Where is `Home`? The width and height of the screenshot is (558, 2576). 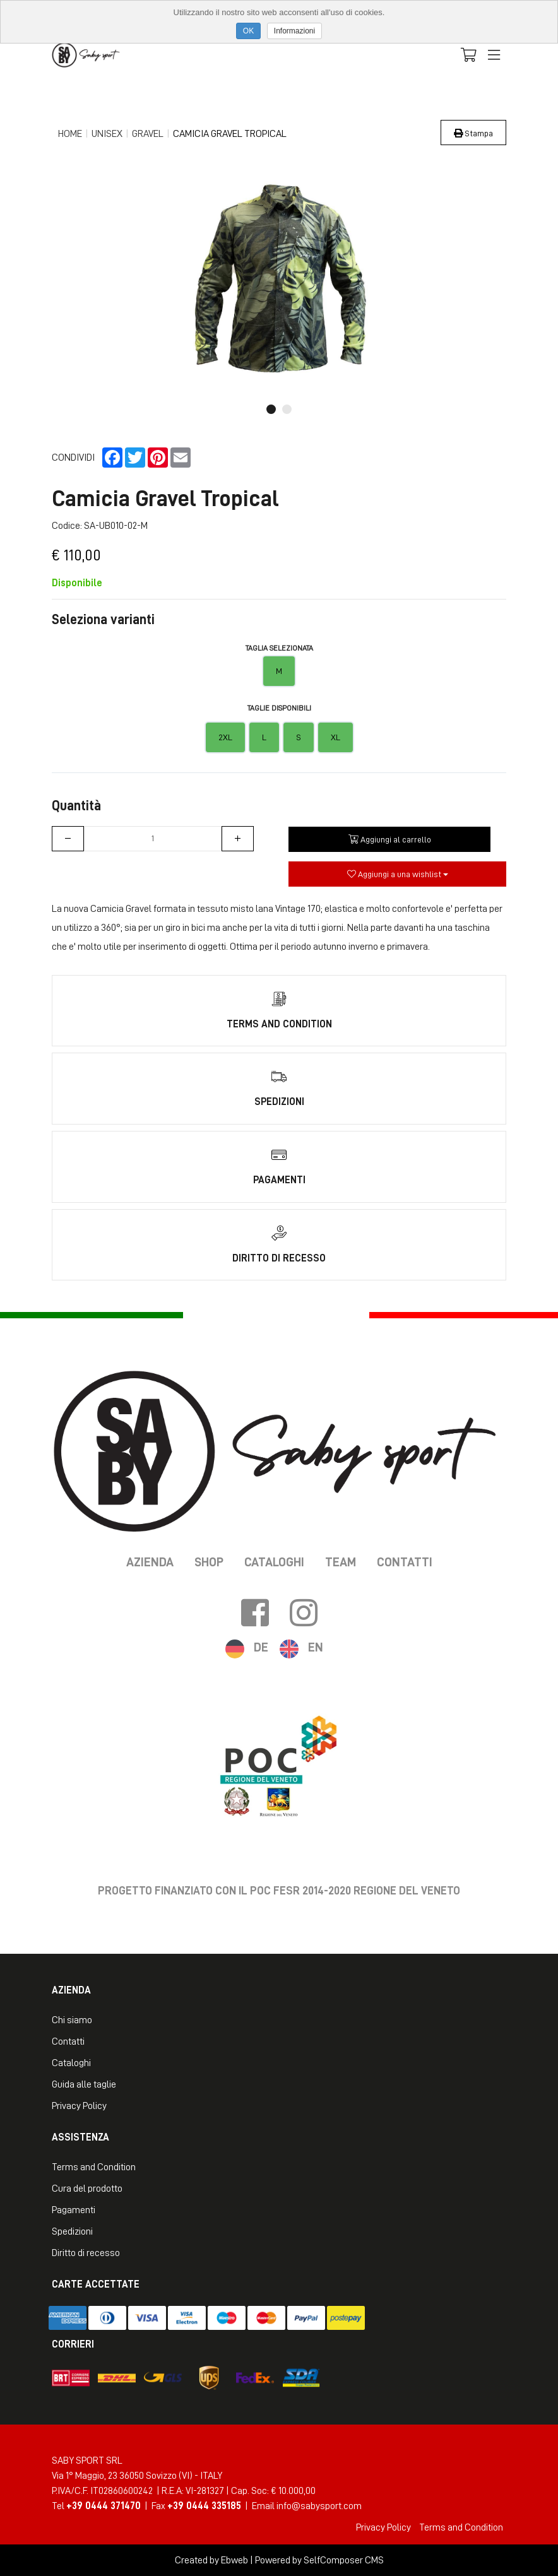 Home is located at coordinates (70, 134).